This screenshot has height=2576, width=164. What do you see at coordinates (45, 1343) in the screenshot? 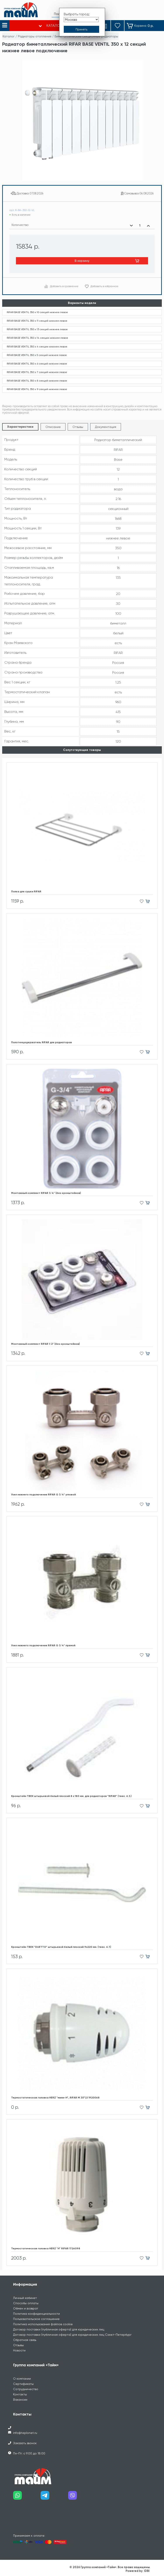
I see `Монтажный комплект RIFAR 1/2" (без кронштейнов)` at bounding box center [45, 1343].